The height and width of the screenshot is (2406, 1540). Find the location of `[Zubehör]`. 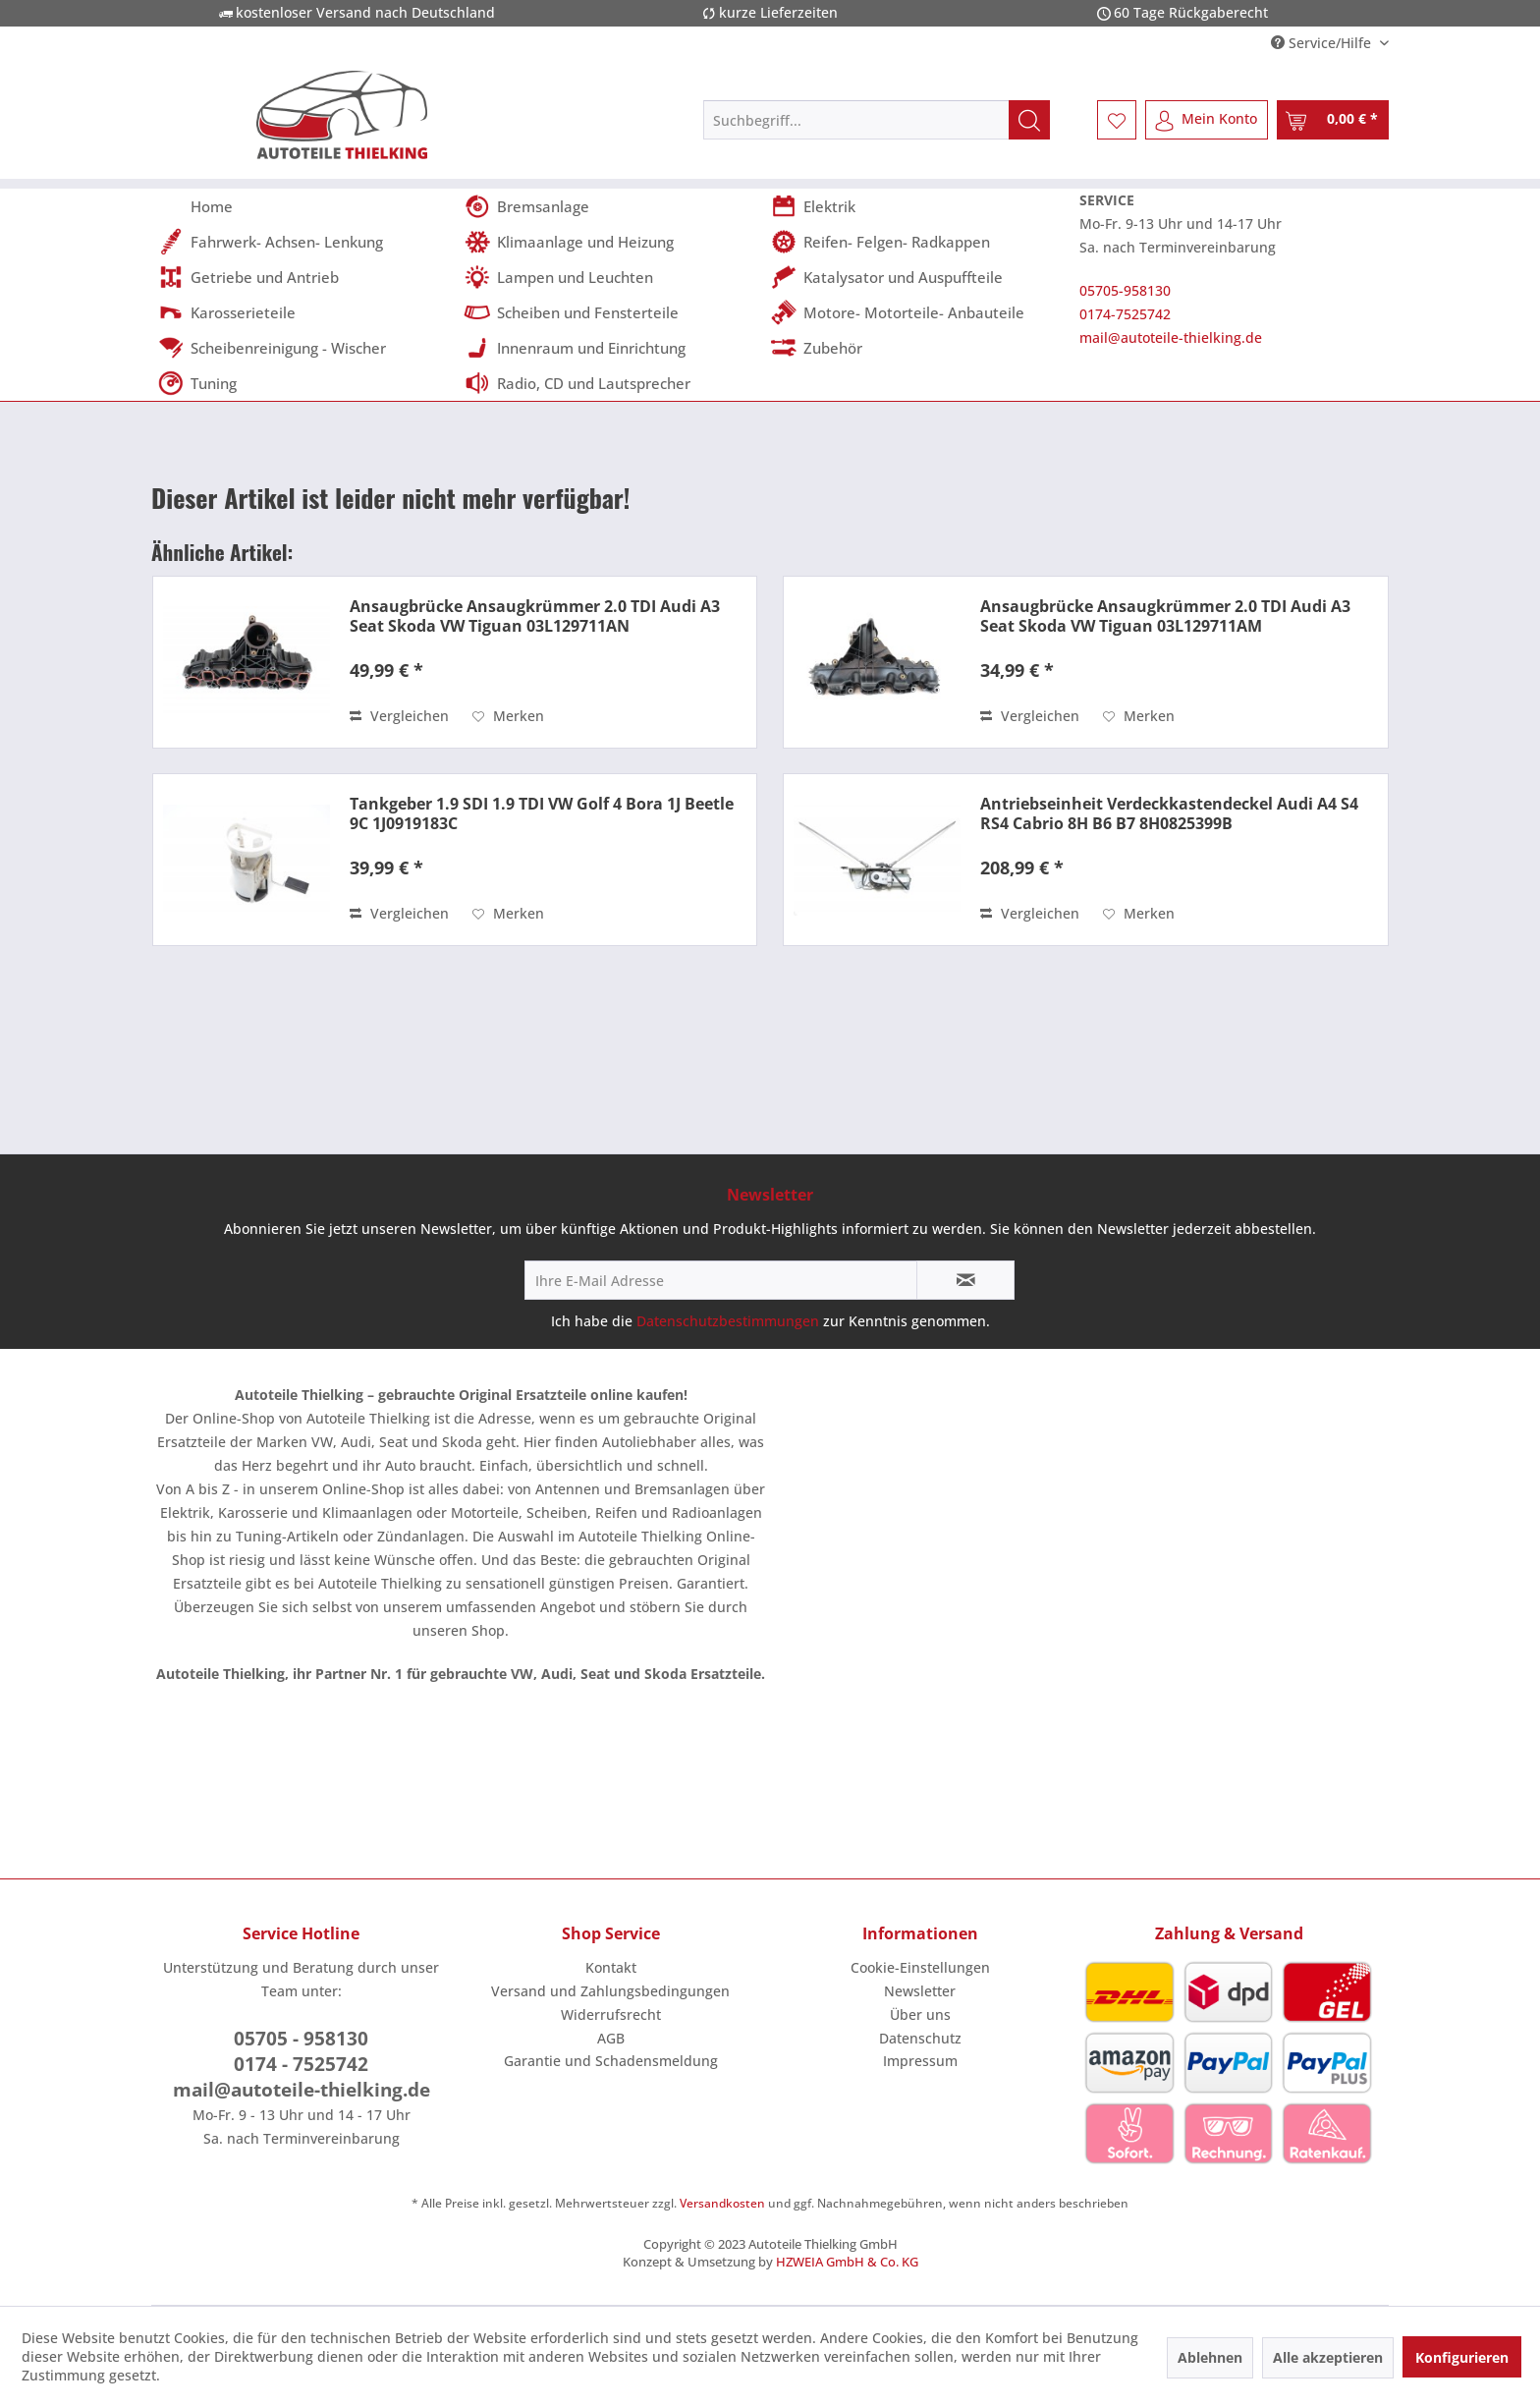

[Zubehör] is located at coordinates (917, 347).